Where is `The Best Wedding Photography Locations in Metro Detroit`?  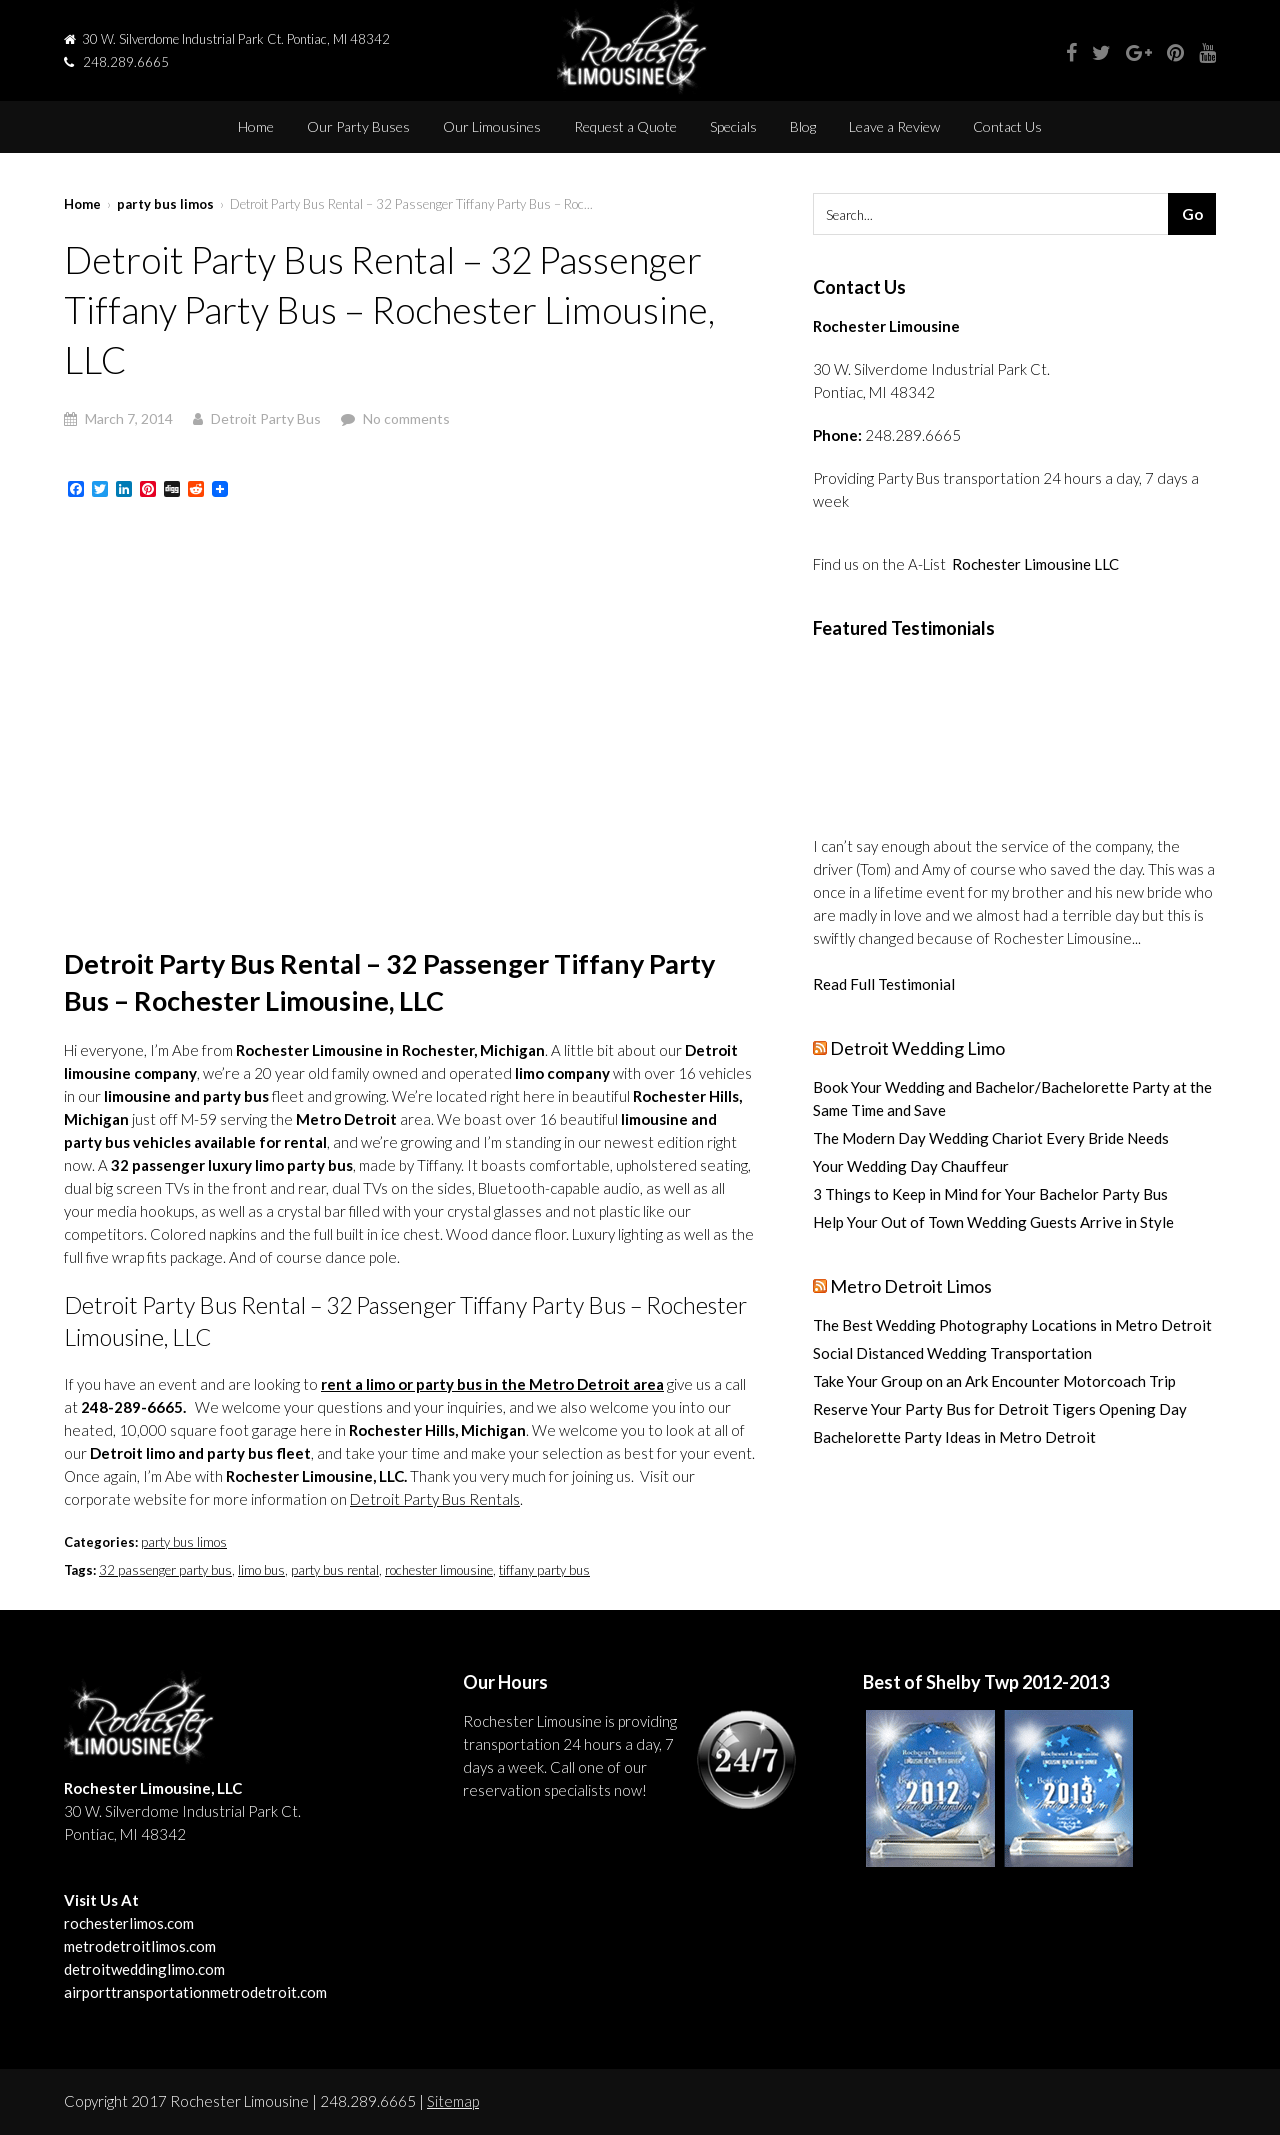 The Best Wedding Photography Locations in Metro Detroit is located at coordinates (1012, 1325).